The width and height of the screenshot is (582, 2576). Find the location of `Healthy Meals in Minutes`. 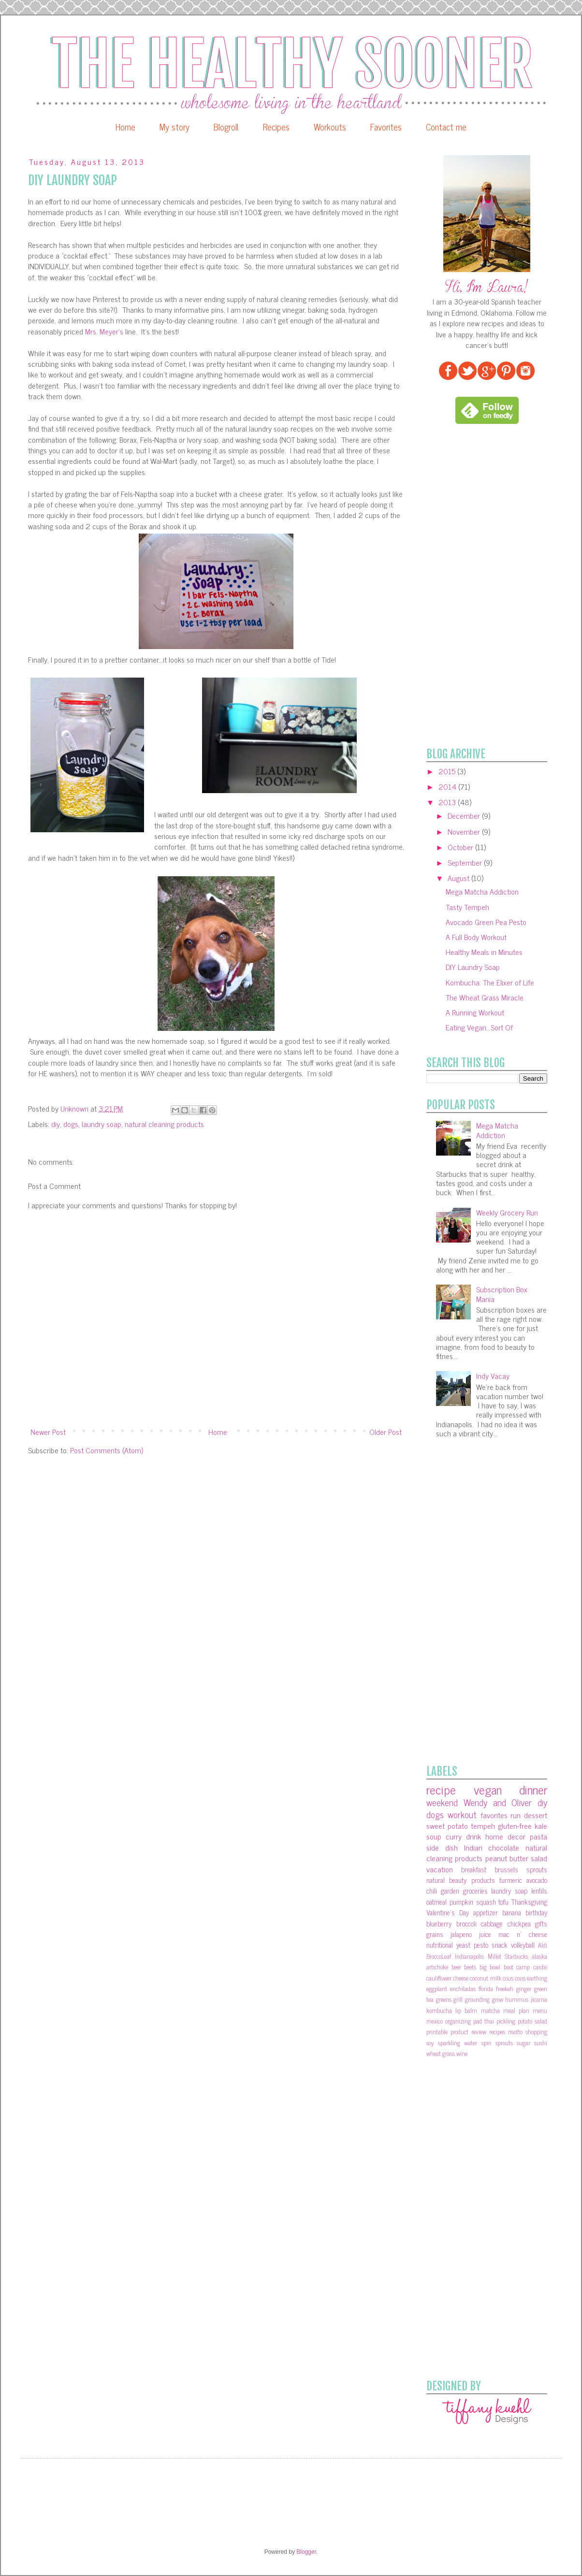

Healthy Meals in Minutes is located at coordinates (484, 951).